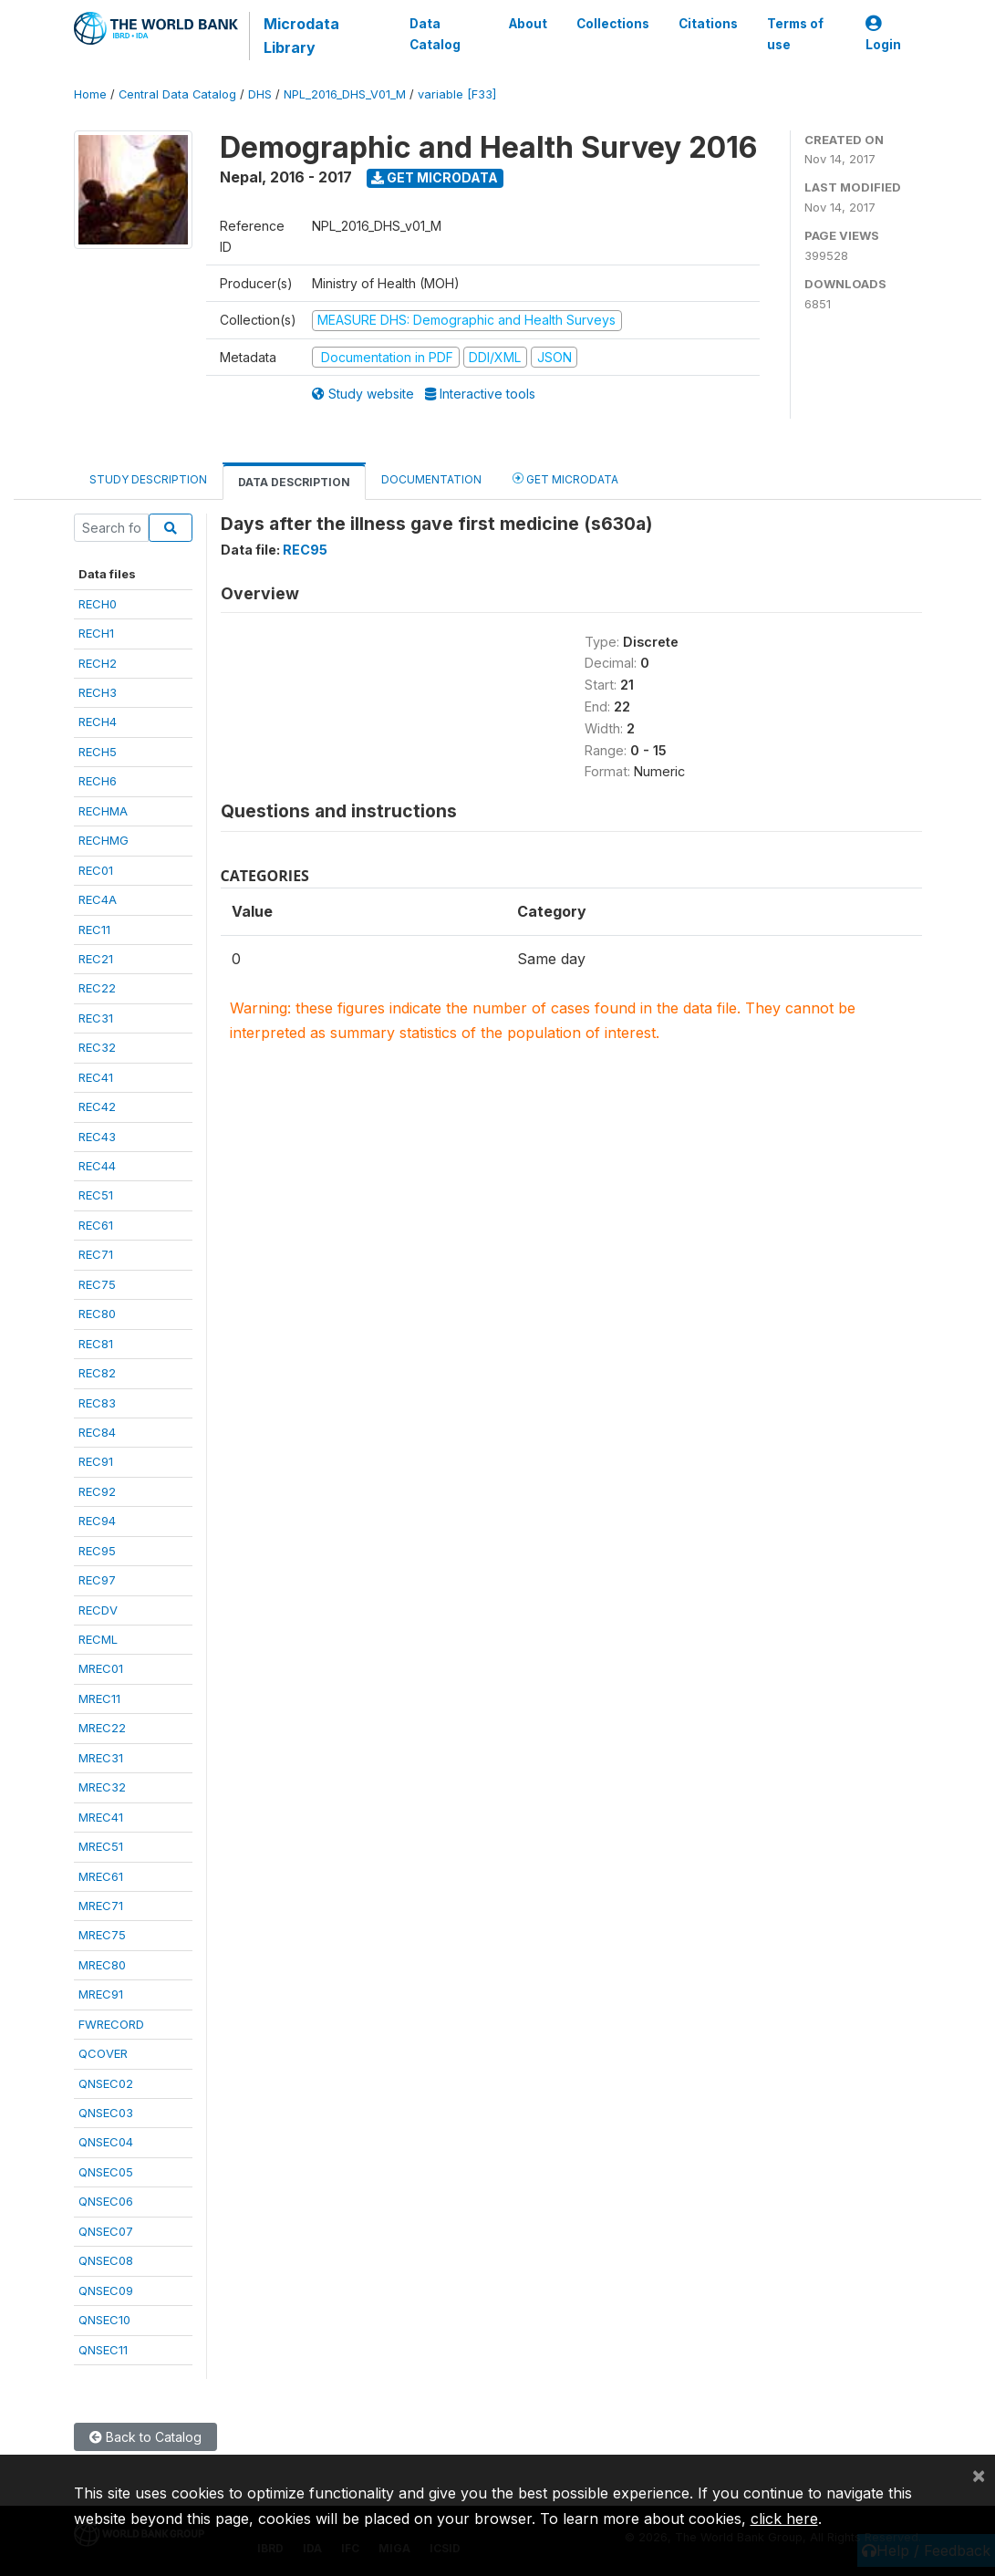 This screenshot has height=2576, width=995. What do you see at coordinates (95, 1254) in the screenshot?
I see `REC71` at bounding box center [95, 1254].